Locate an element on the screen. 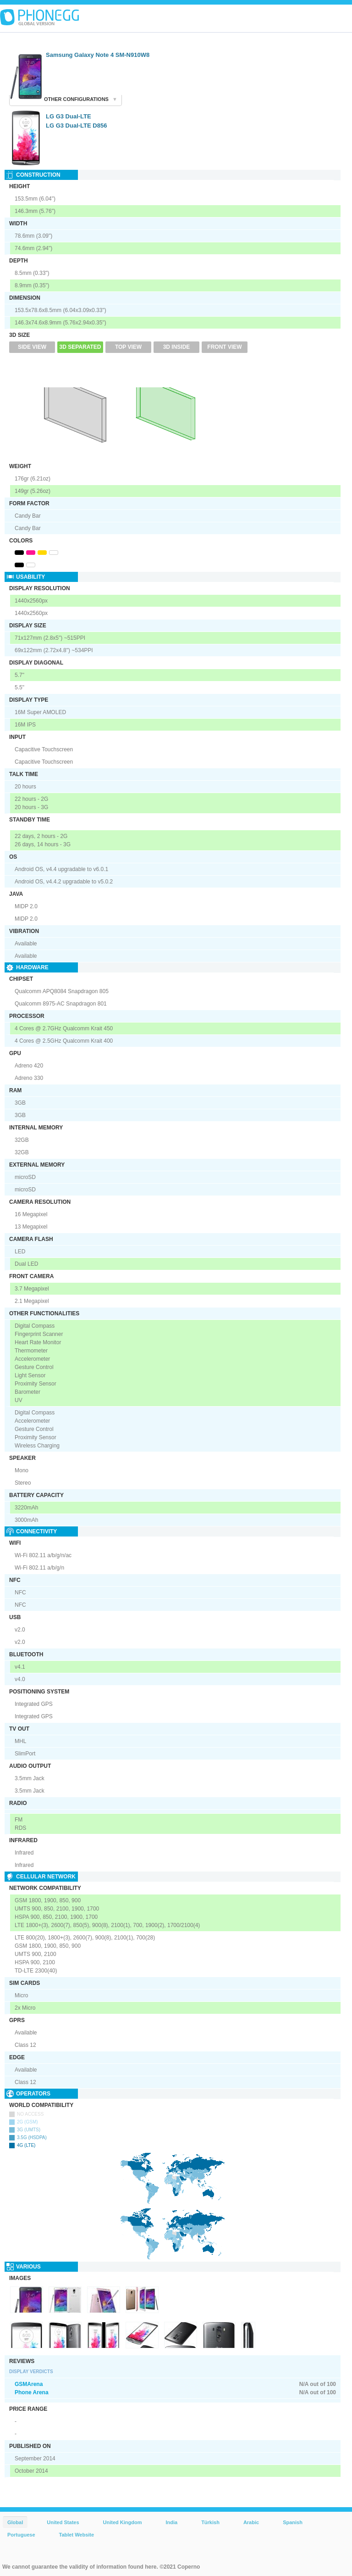 The width and height of the screenshot is (352, 2576). Türkish is located at coordinates (210, 2522).